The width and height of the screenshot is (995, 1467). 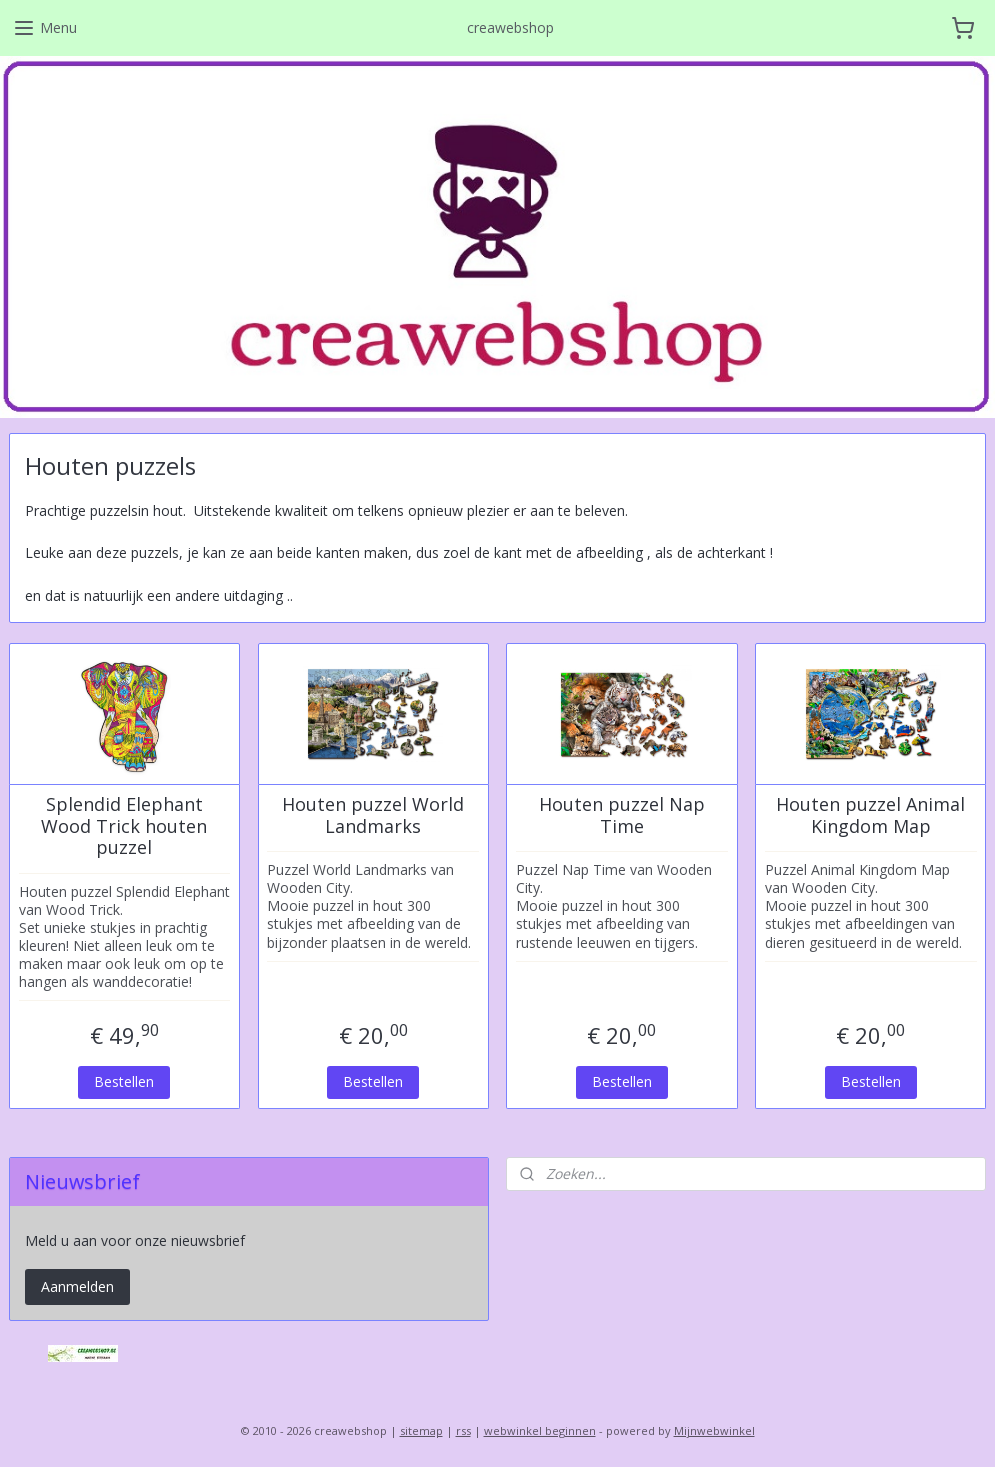 I want to click on Splendid Elephant Wood Trick houten puzzel, so click(x=124, y=826).